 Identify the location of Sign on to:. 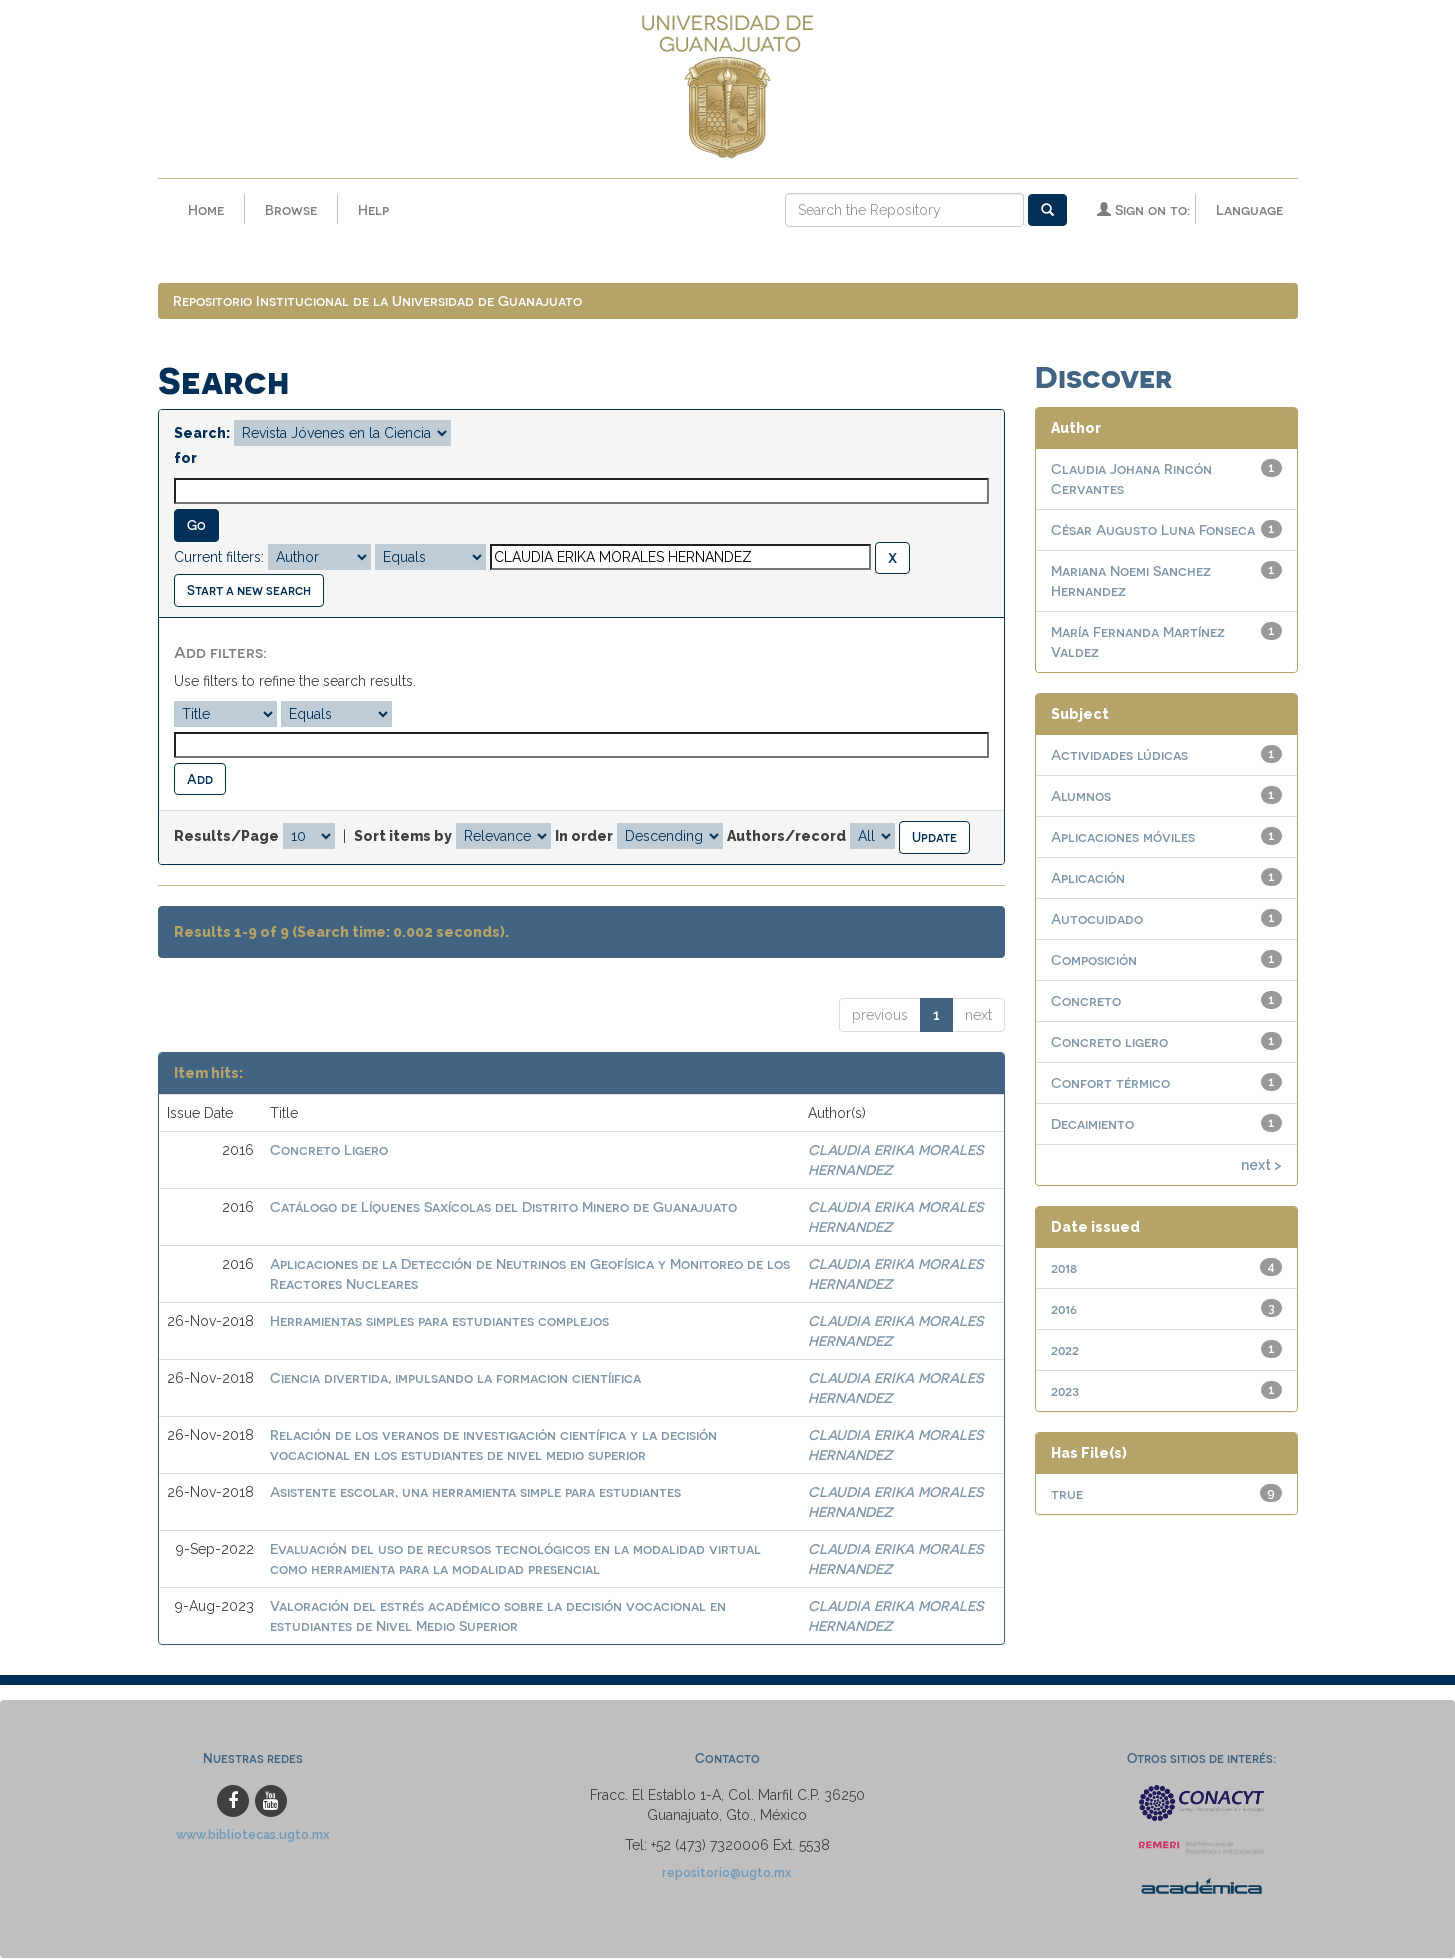
(1143, 209).